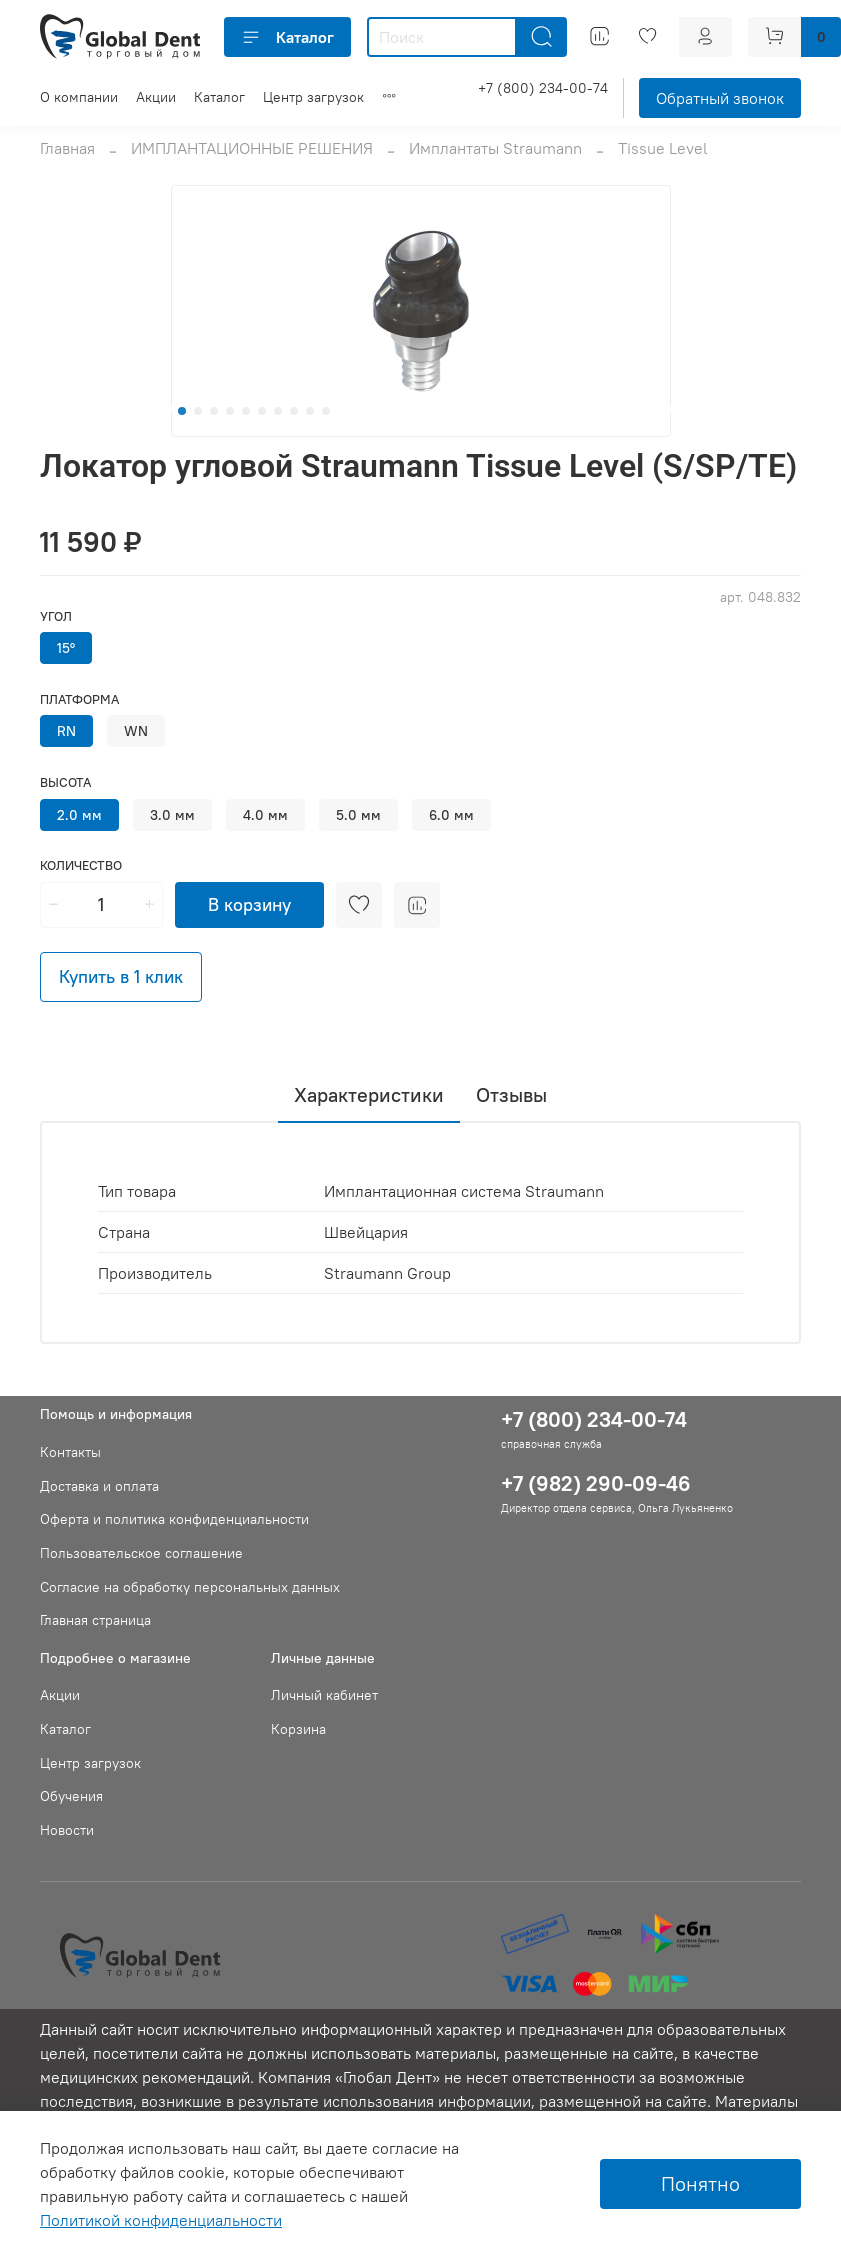 The height and width of the screenshot is (2249, 841). I want to click on Высота, so click(65, 782).